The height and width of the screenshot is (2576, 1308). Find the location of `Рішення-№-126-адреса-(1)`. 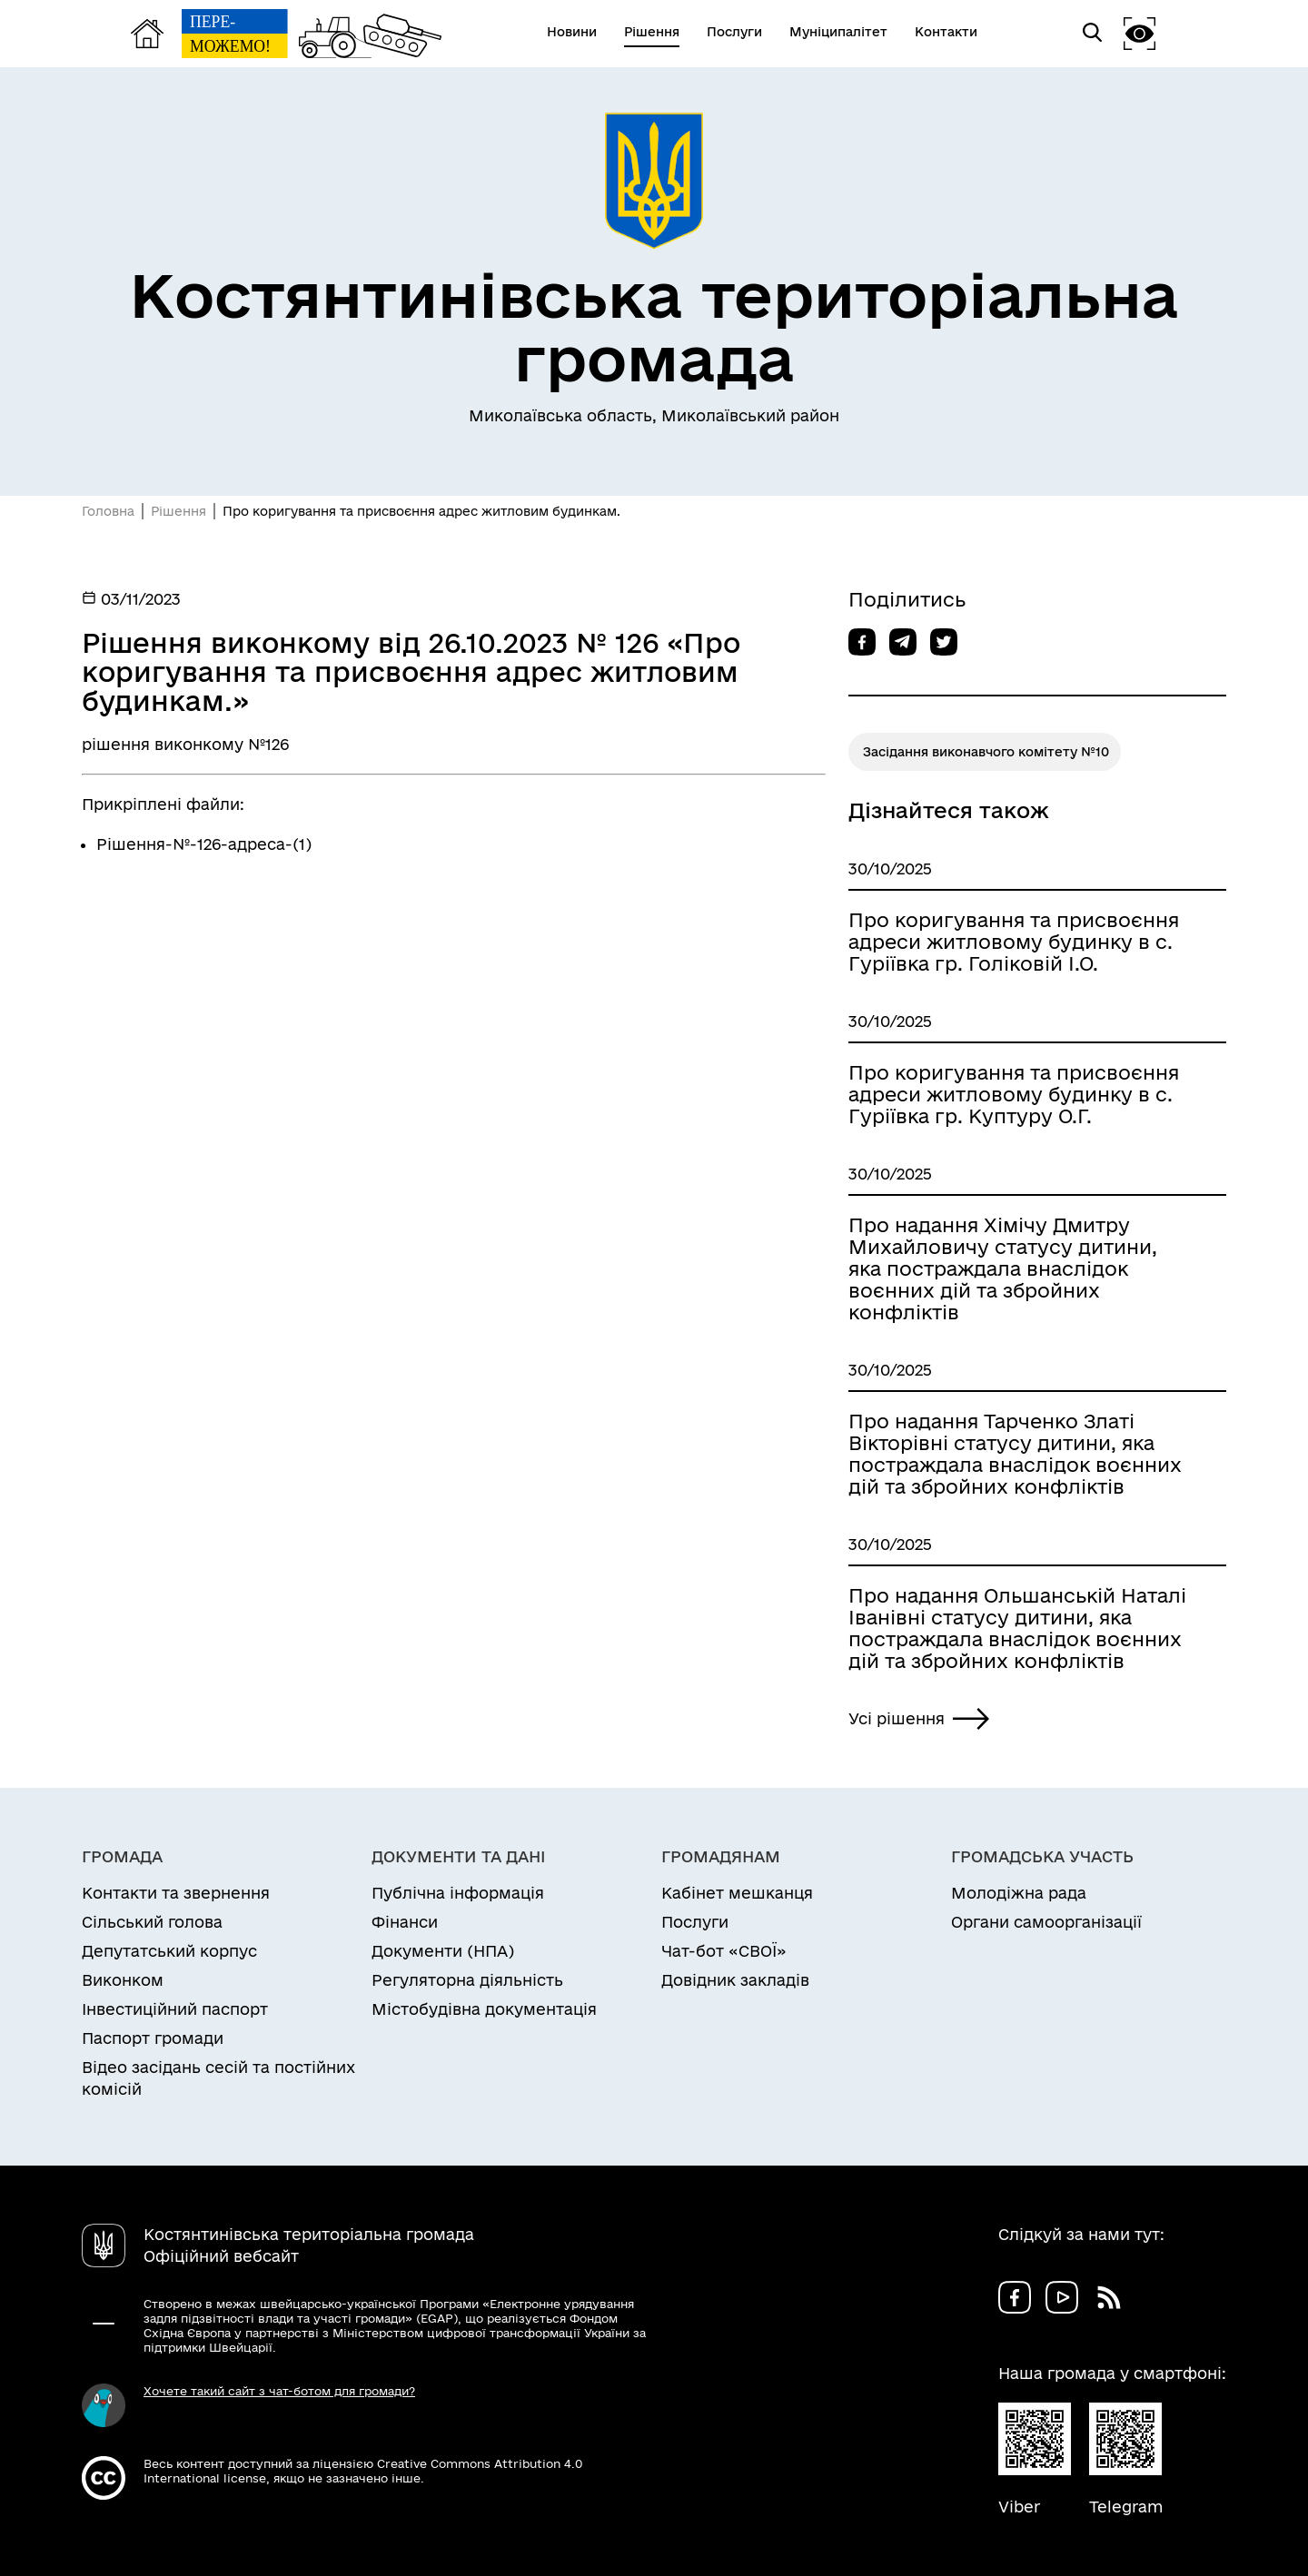

Рішення-№-126-адреса-(1) is located at coordinates (204, 844).